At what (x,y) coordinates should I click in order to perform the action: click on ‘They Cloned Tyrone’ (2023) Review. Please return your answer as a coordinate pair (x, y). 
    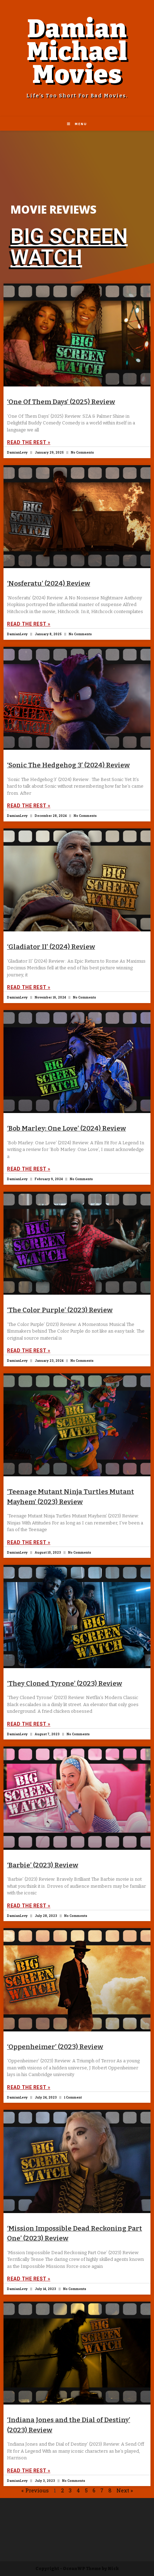
    Looking at the image, I should click on (64, 1683).